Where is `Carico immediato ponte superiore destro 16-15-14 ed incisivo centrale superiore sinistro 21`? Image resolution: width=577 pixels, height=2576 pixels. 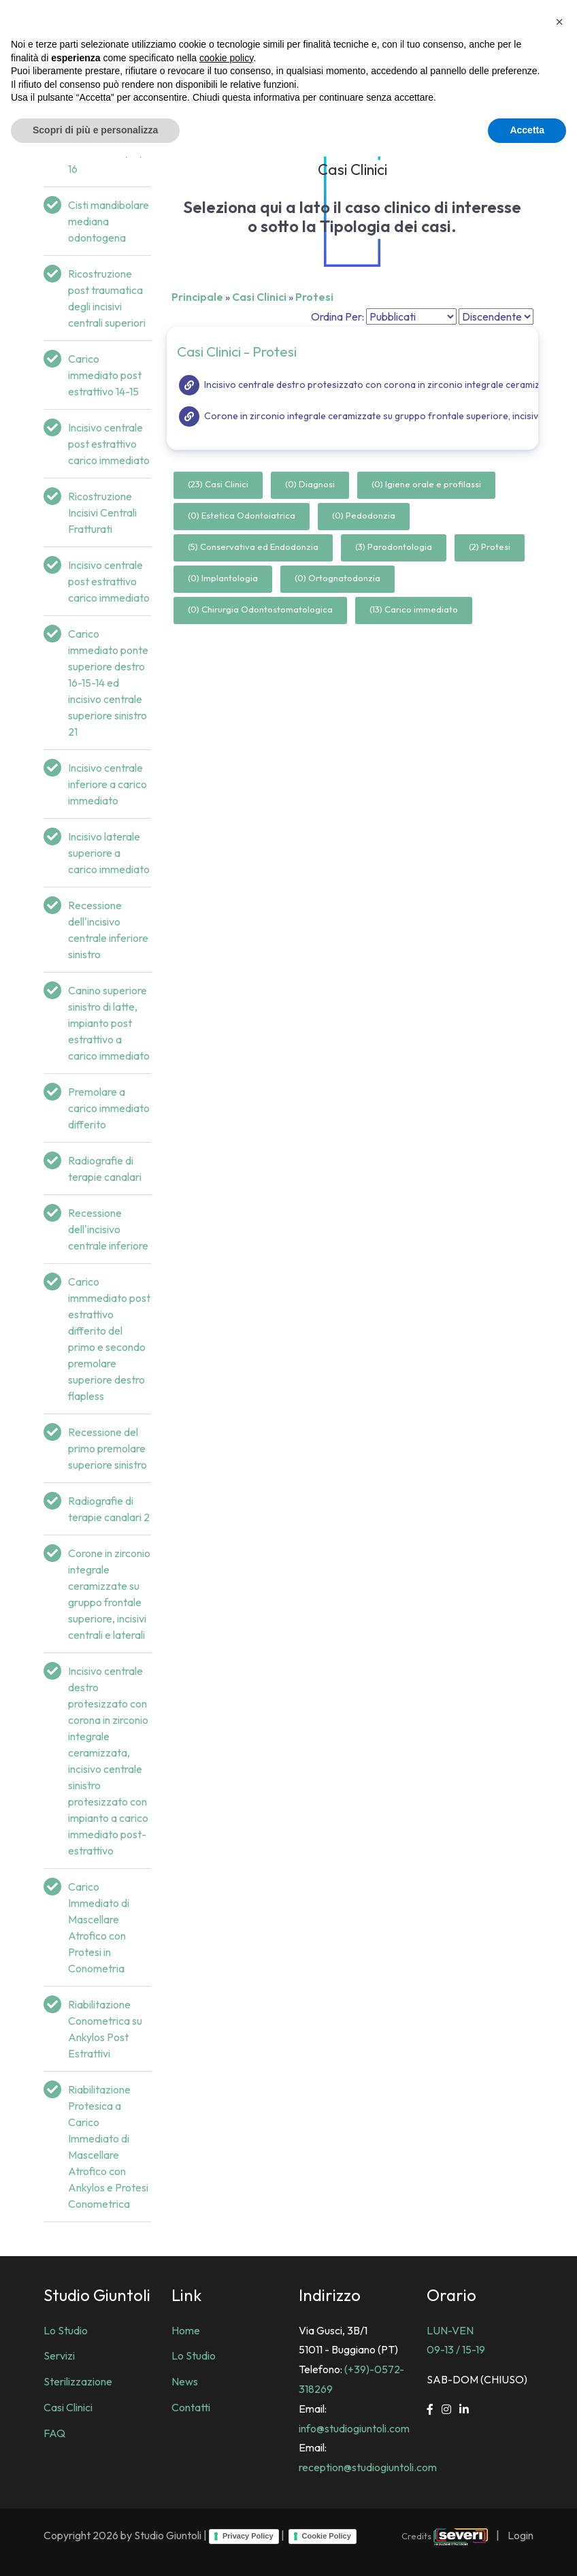
Carico immediato ponte superiore destro 16-15-14 ed incisivo centrale superiore sinistro 21 is located at coordinates (108, 682).